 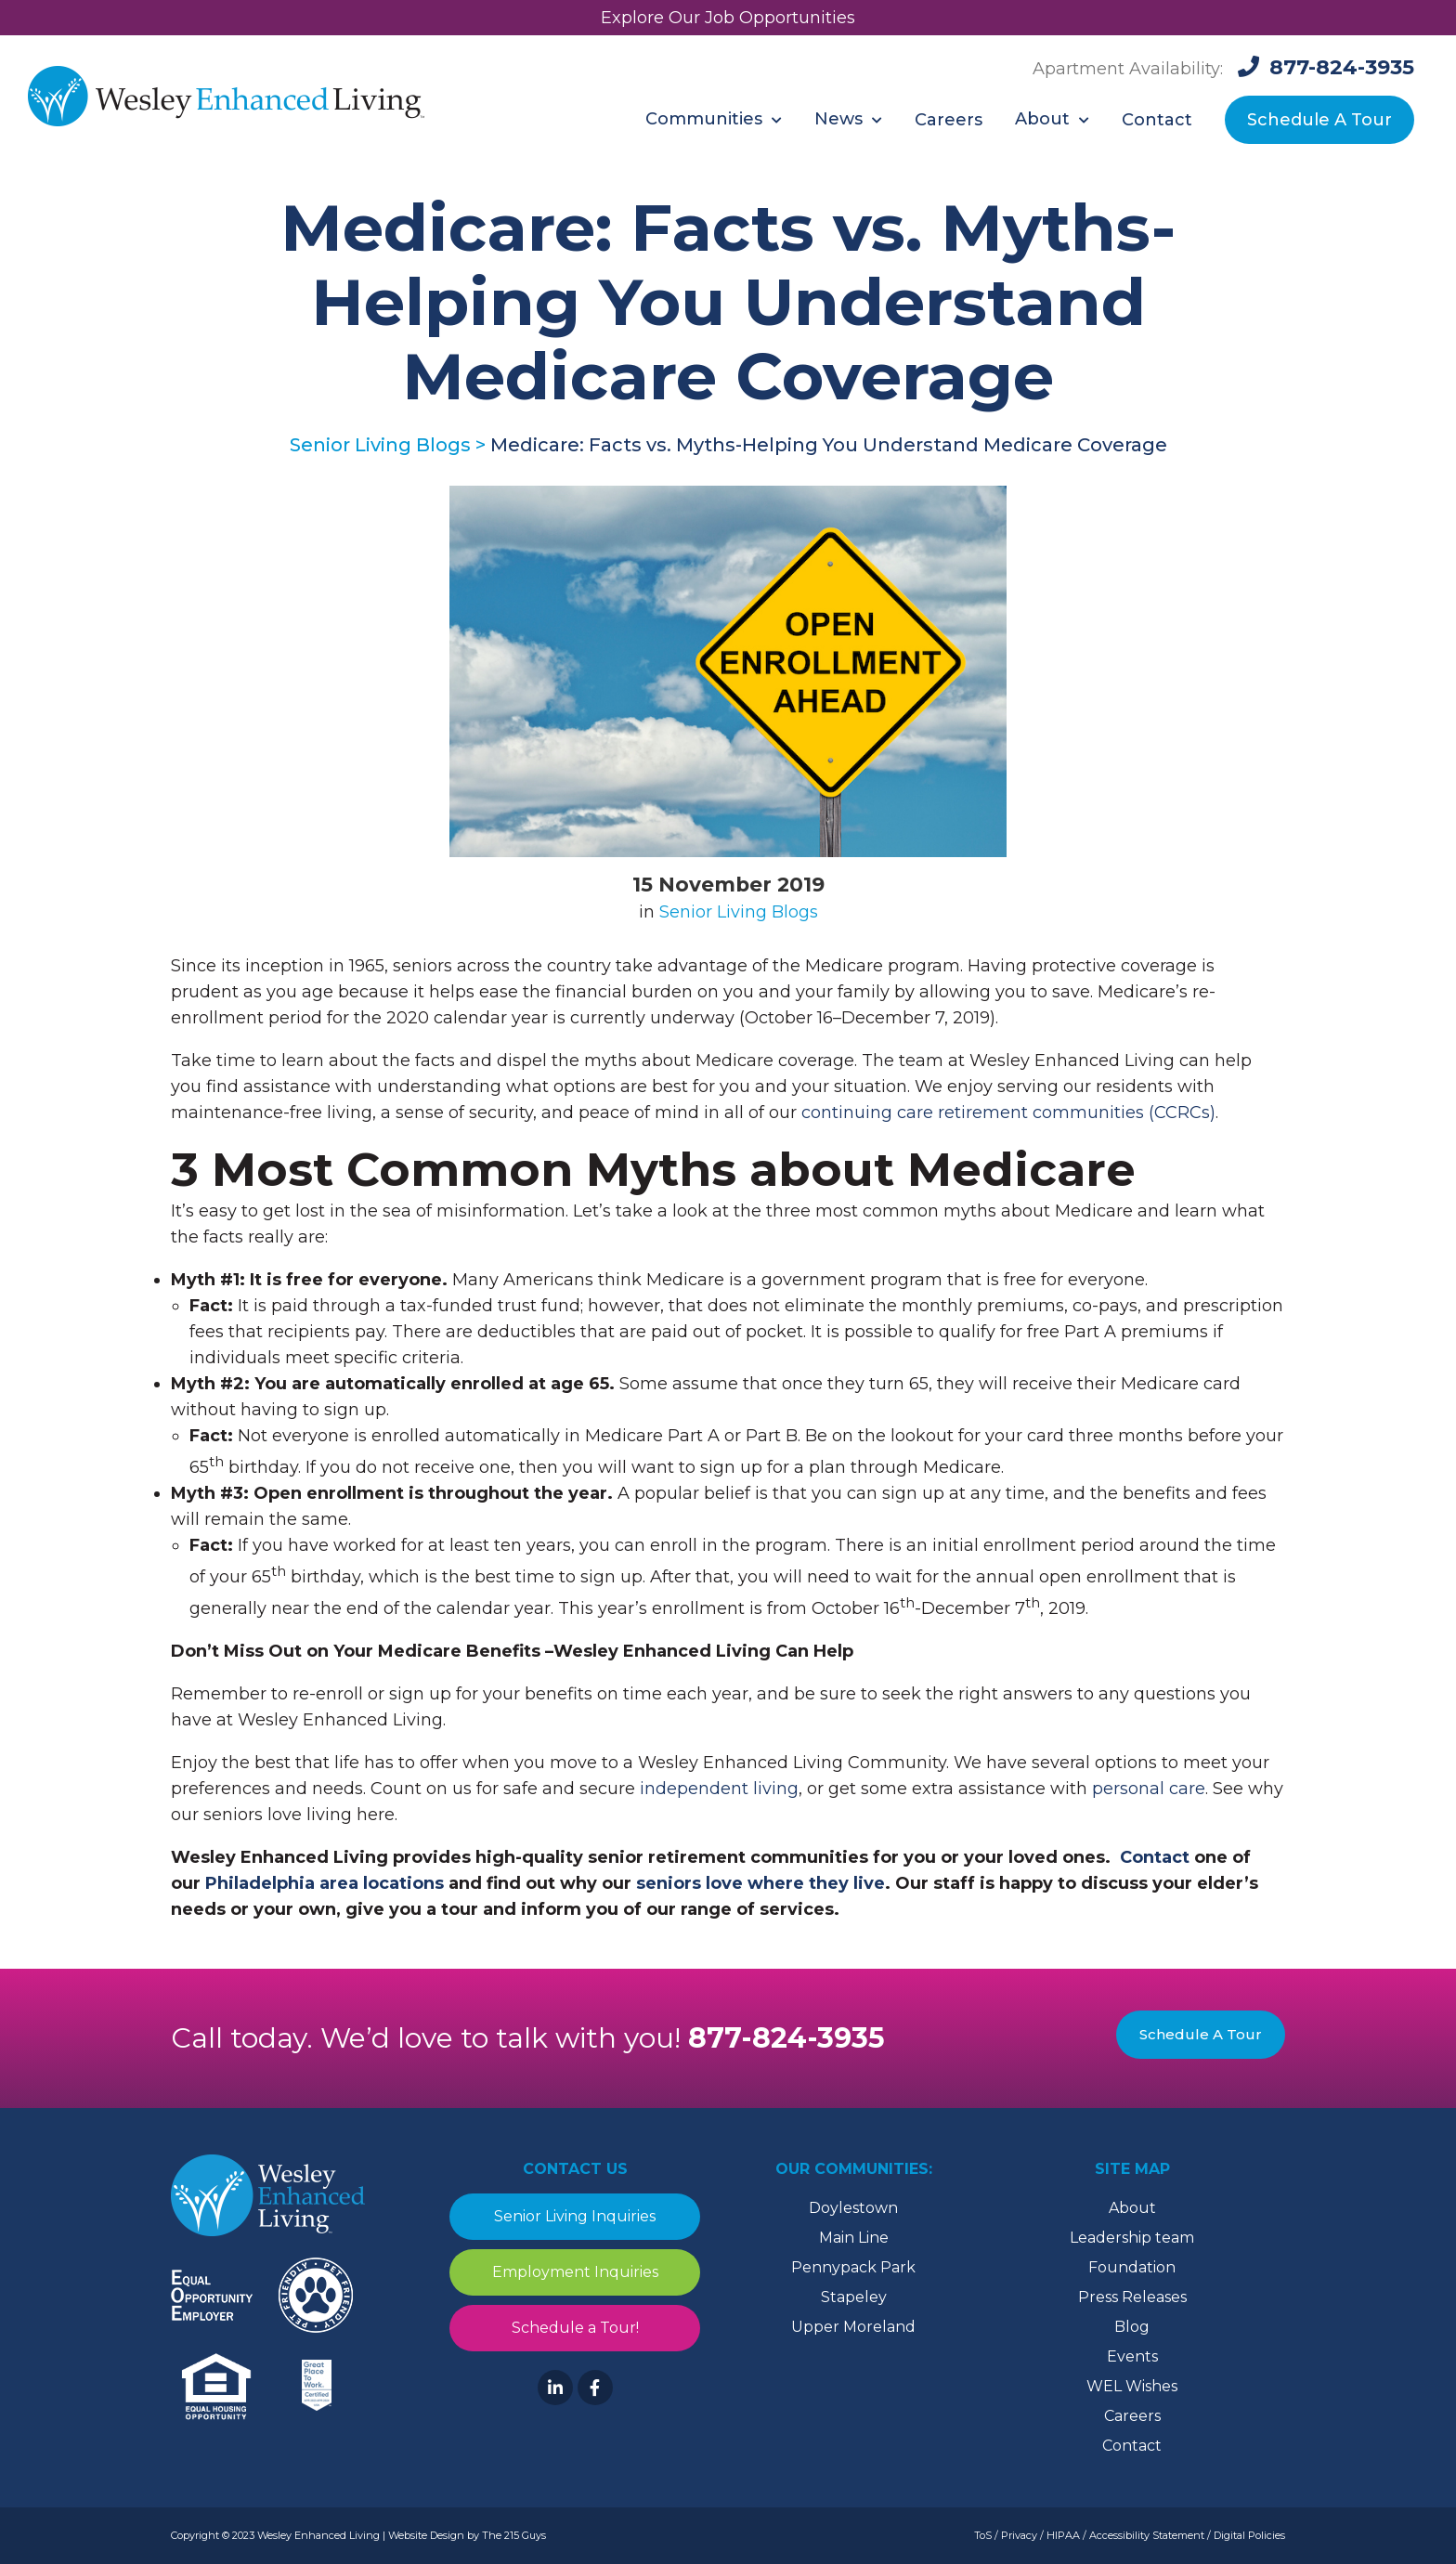 I want to click on About, so click(x=1132, y=2208).